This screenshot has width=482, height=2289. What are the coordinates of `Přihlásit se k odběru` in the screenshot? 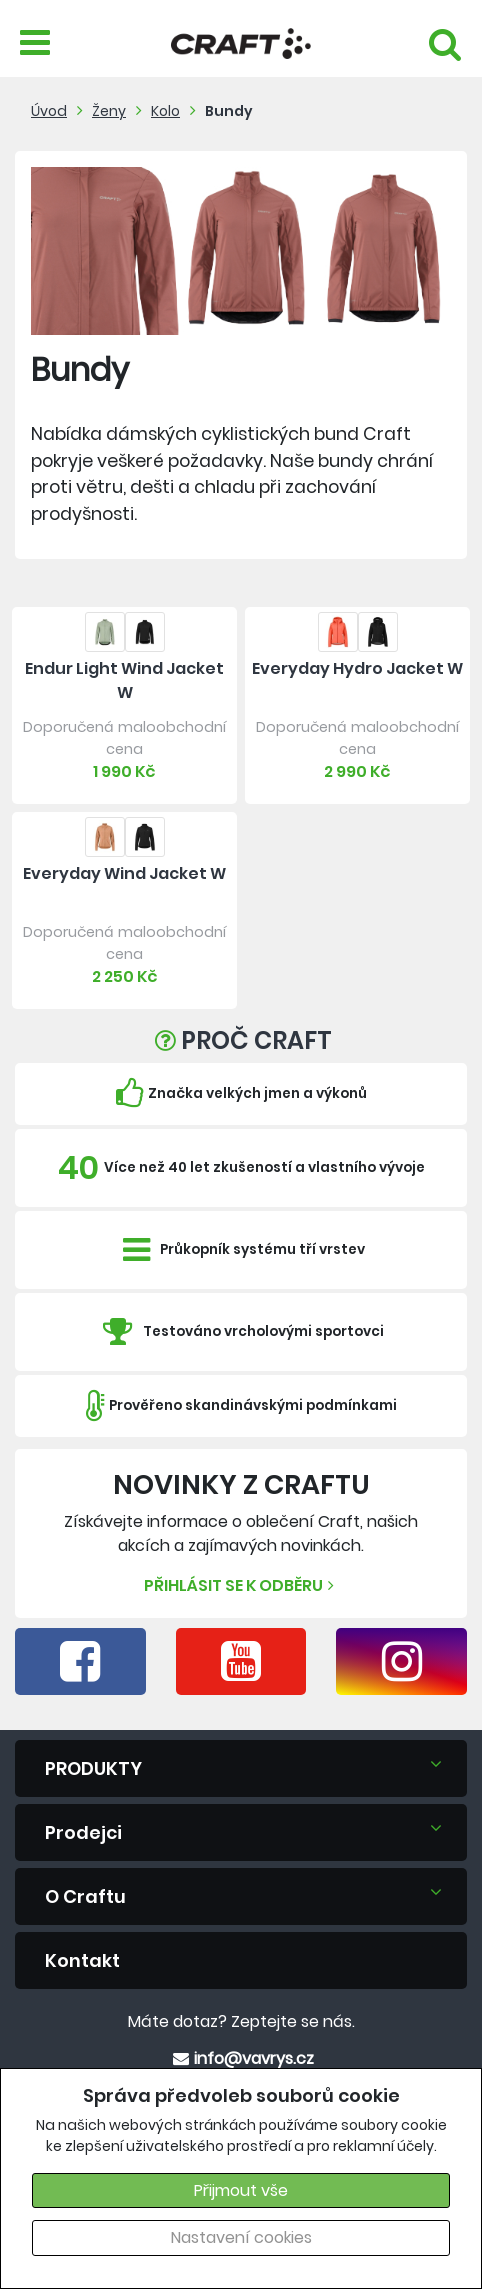 It's located at (241, 1585).